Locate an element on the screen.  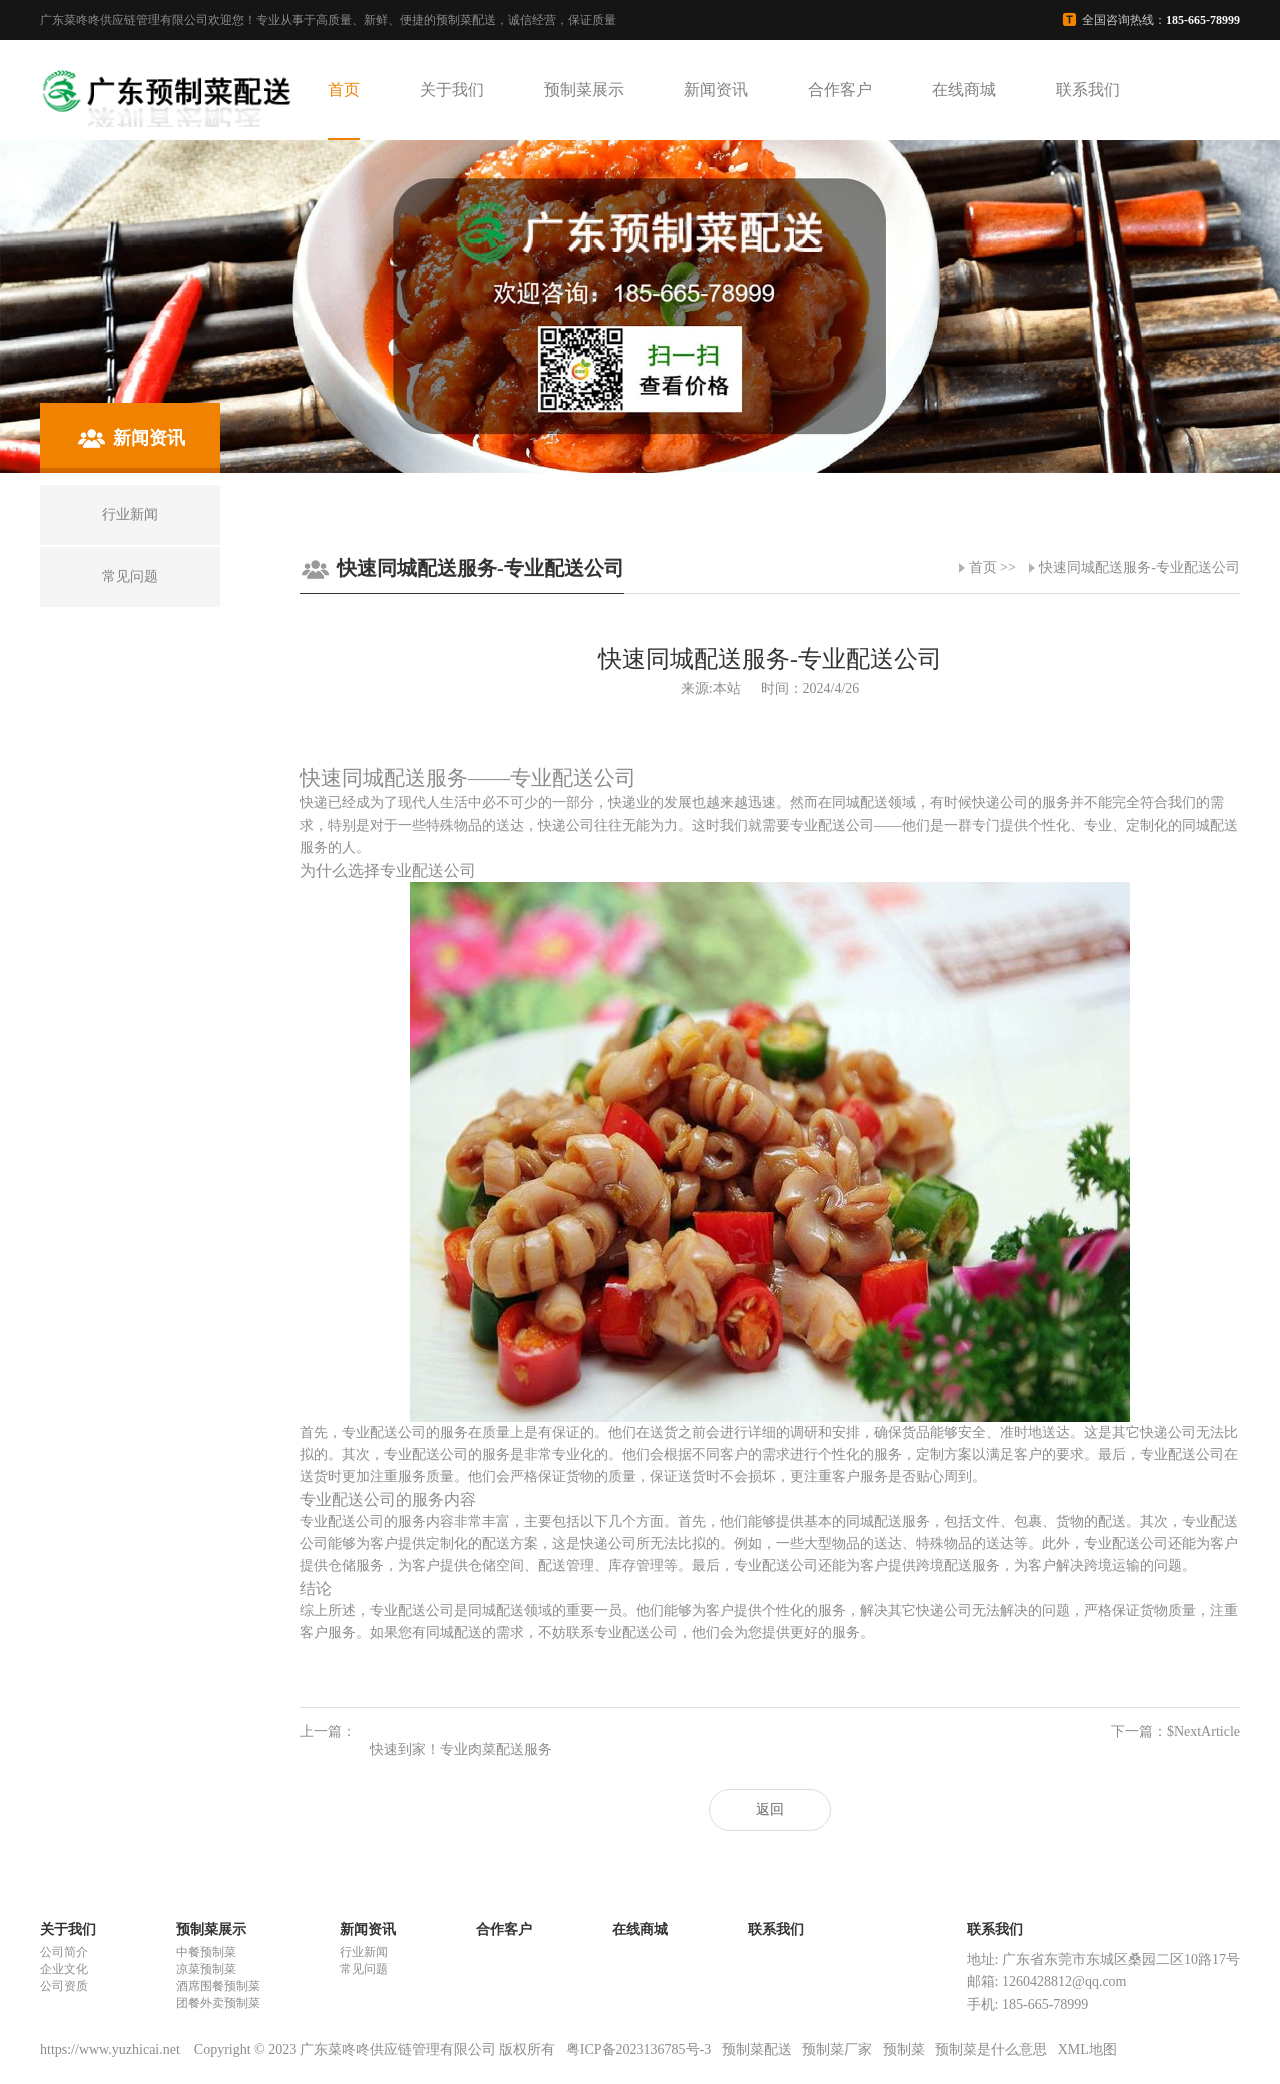
在线商城 is located at coordinates (964, 89).